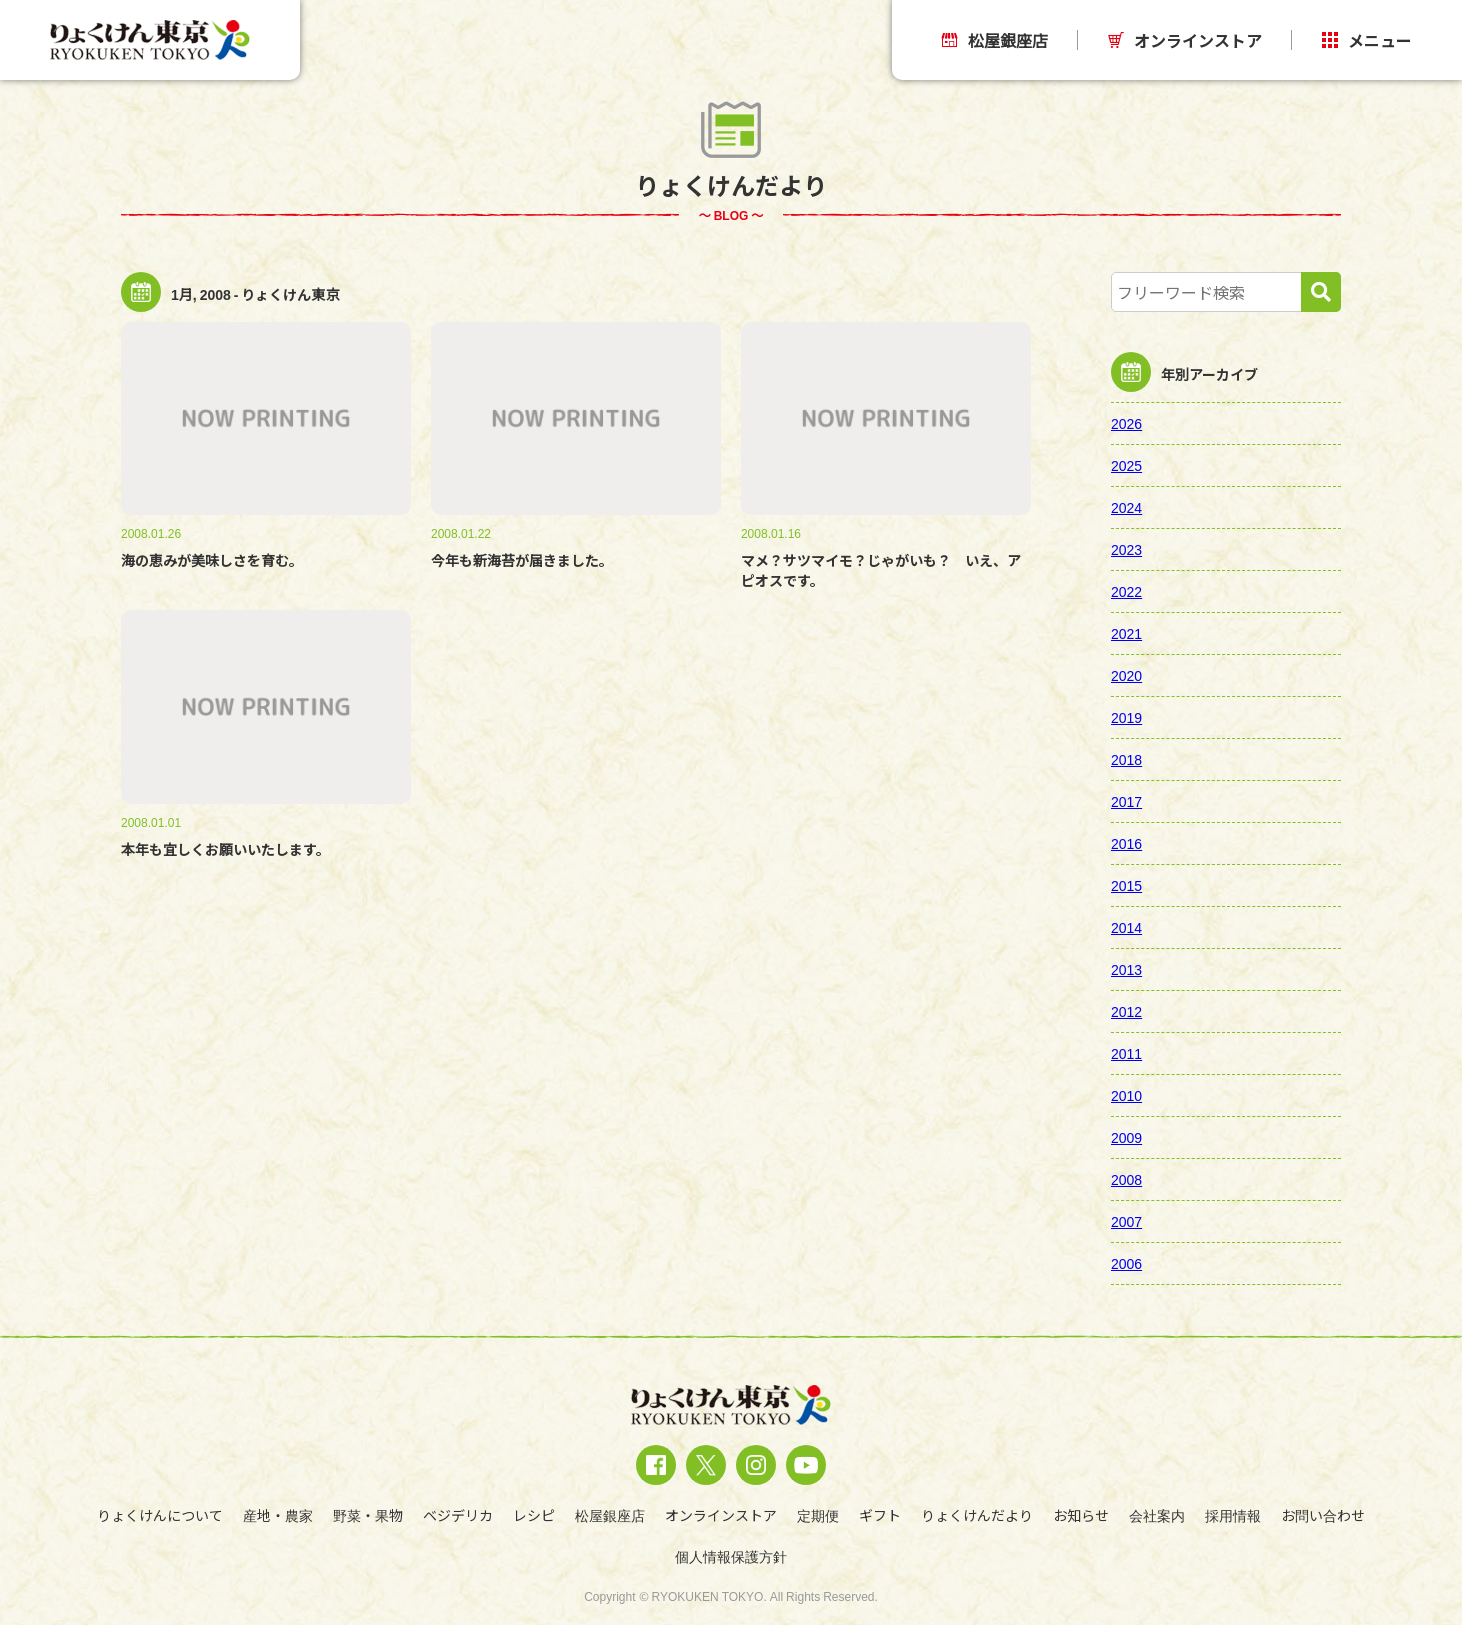 This screenshot has width=1462, height=1625. Describe the element at coordinates (1126, 1095) in the screenshot. I see `2010` at that location.